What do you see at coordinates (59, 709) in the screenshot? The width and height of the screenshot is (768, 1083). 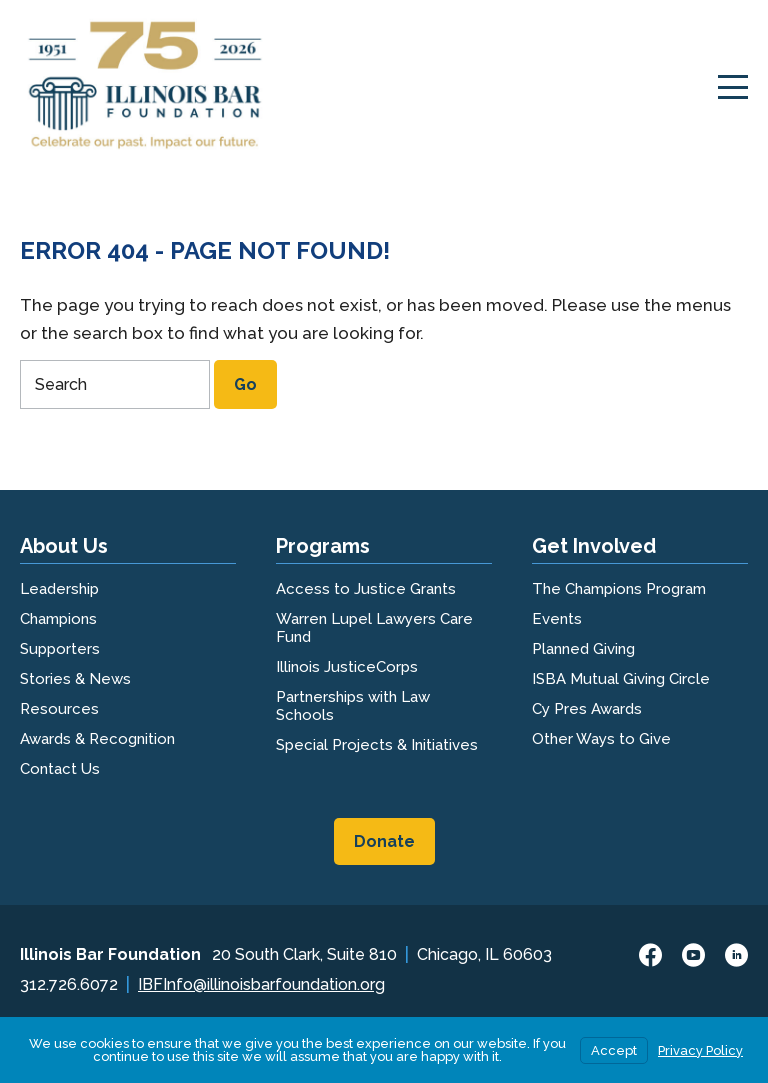 I see `Resources` at bounding box center [59, 709].